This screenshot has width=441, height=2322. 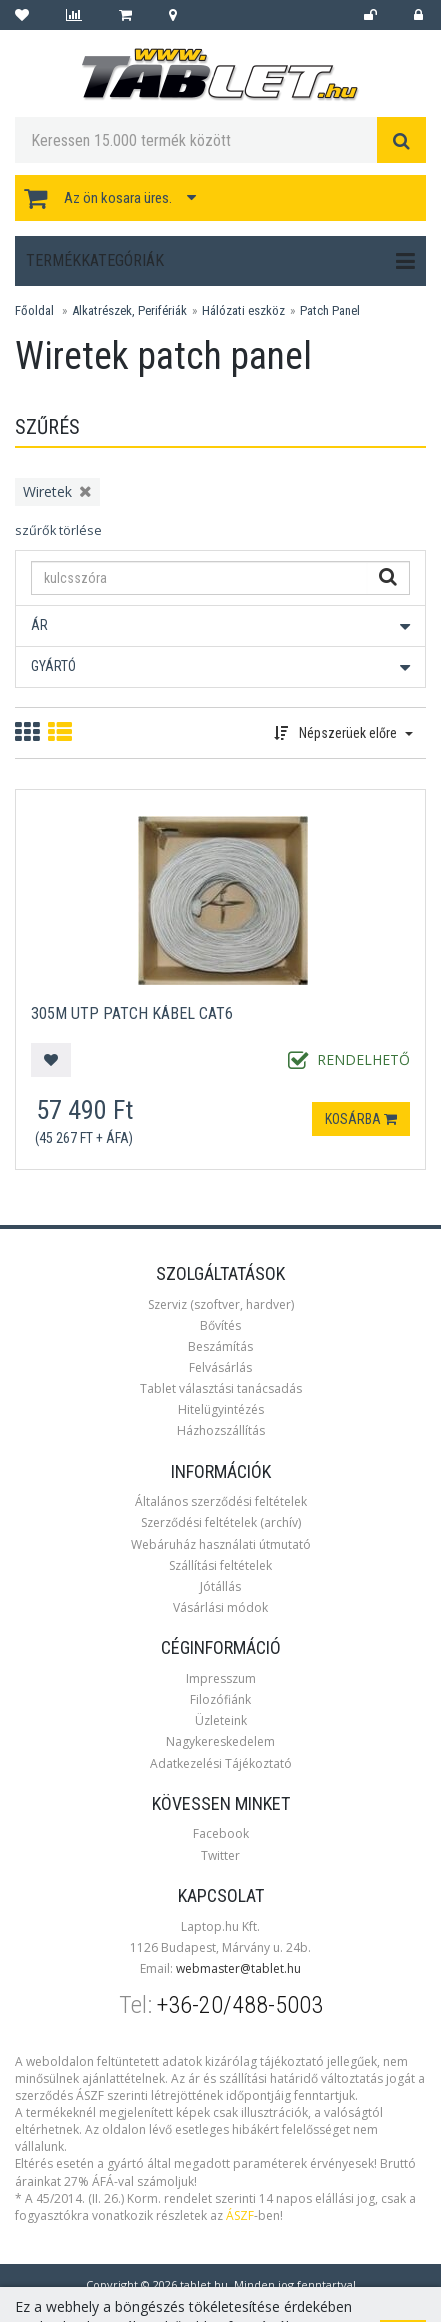 What do you see at coordinates (220, 1855) in the screenshot?
I see `Twitter` at bounding box center [220, 1855].